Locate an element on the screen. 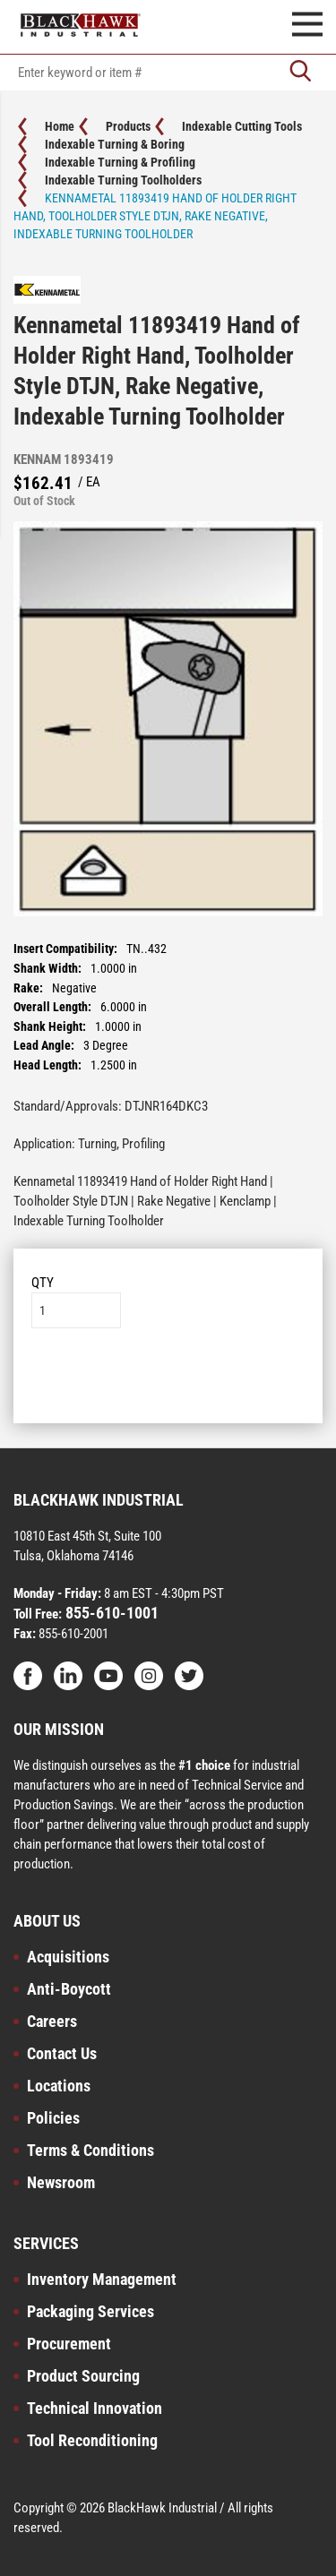 The image size is (336, 2576). Terms & Conditions is located at coordinates (90, 2150).